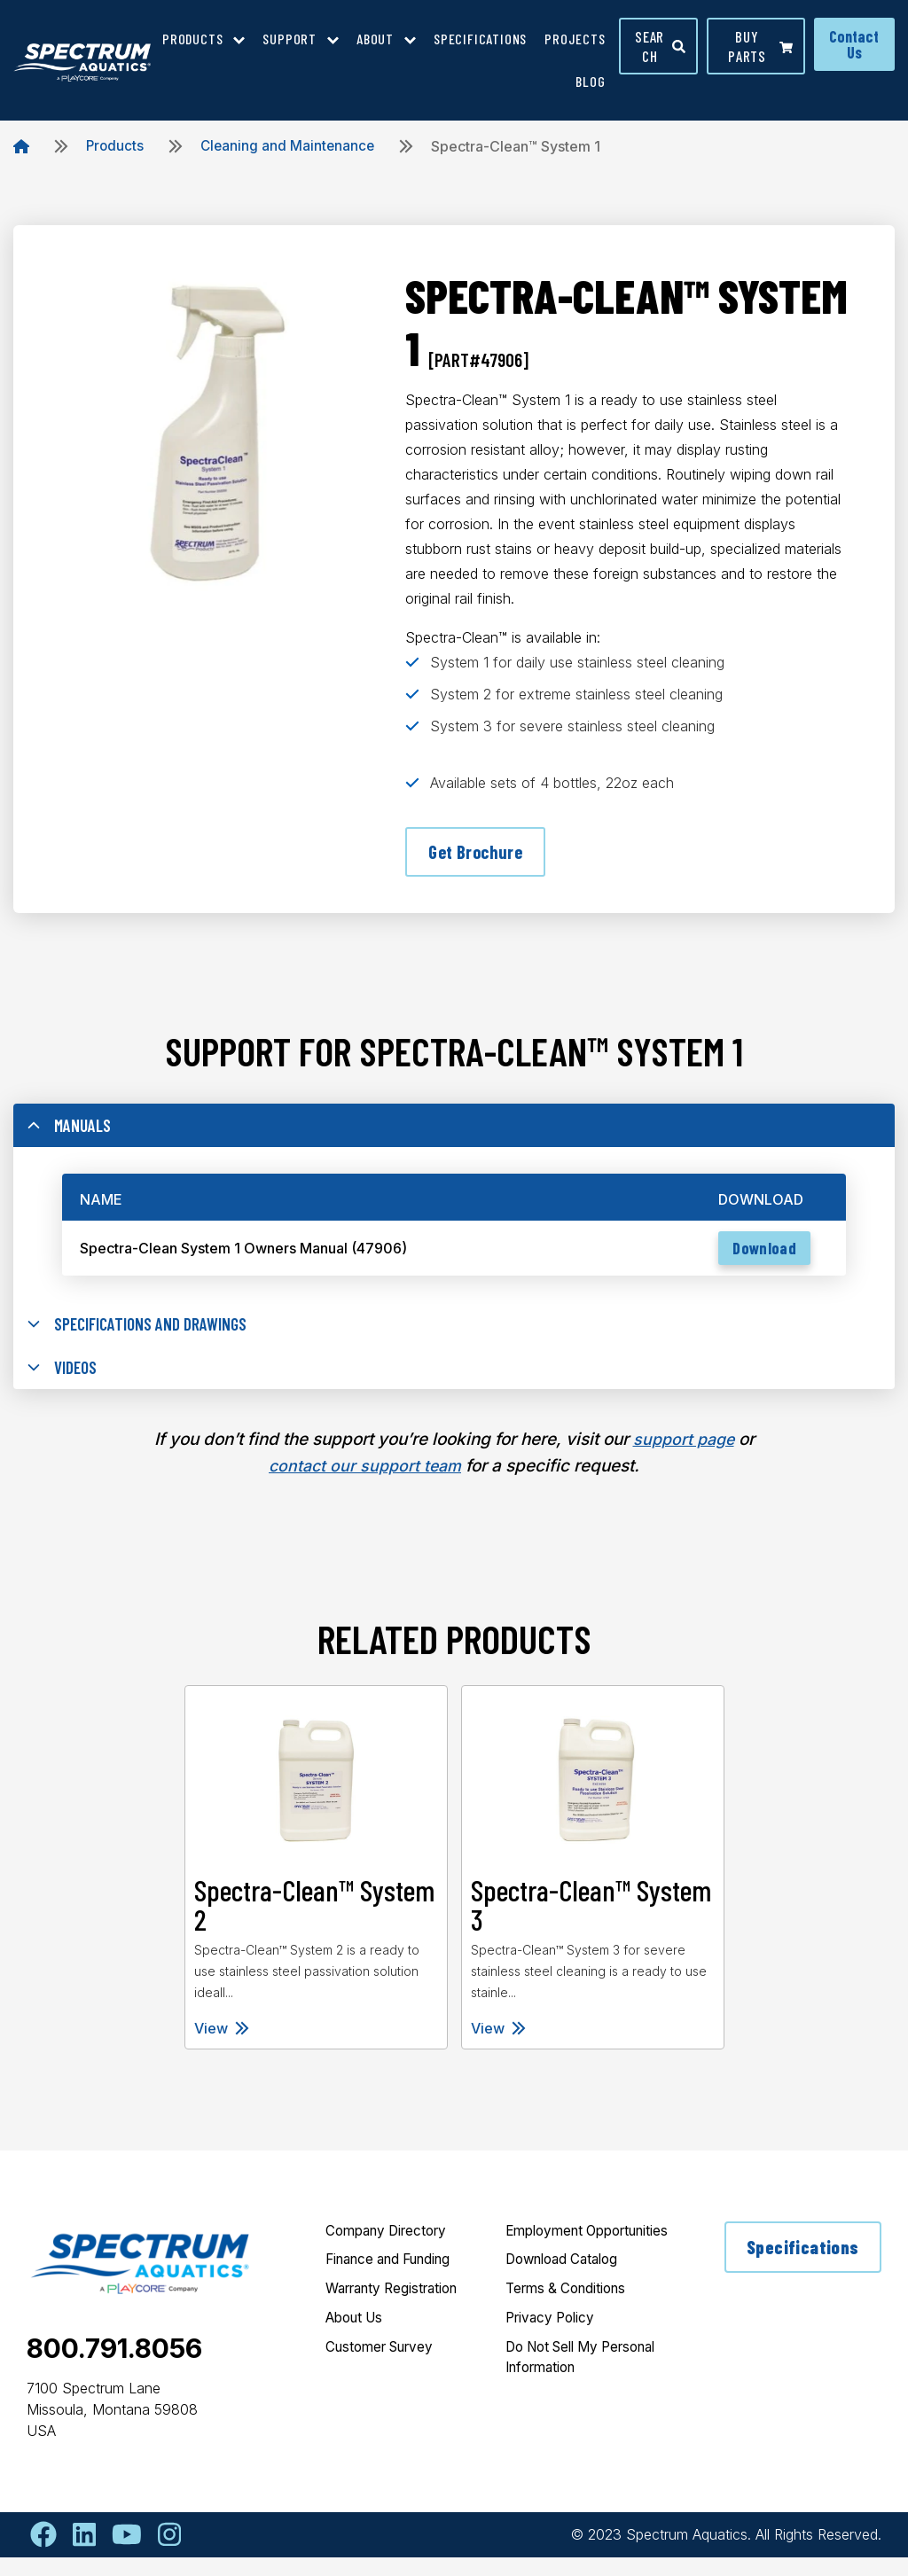 The width and height of the screenshot is (908, 2576). I want to click on About Us [menuitem], so click(357, 2341).